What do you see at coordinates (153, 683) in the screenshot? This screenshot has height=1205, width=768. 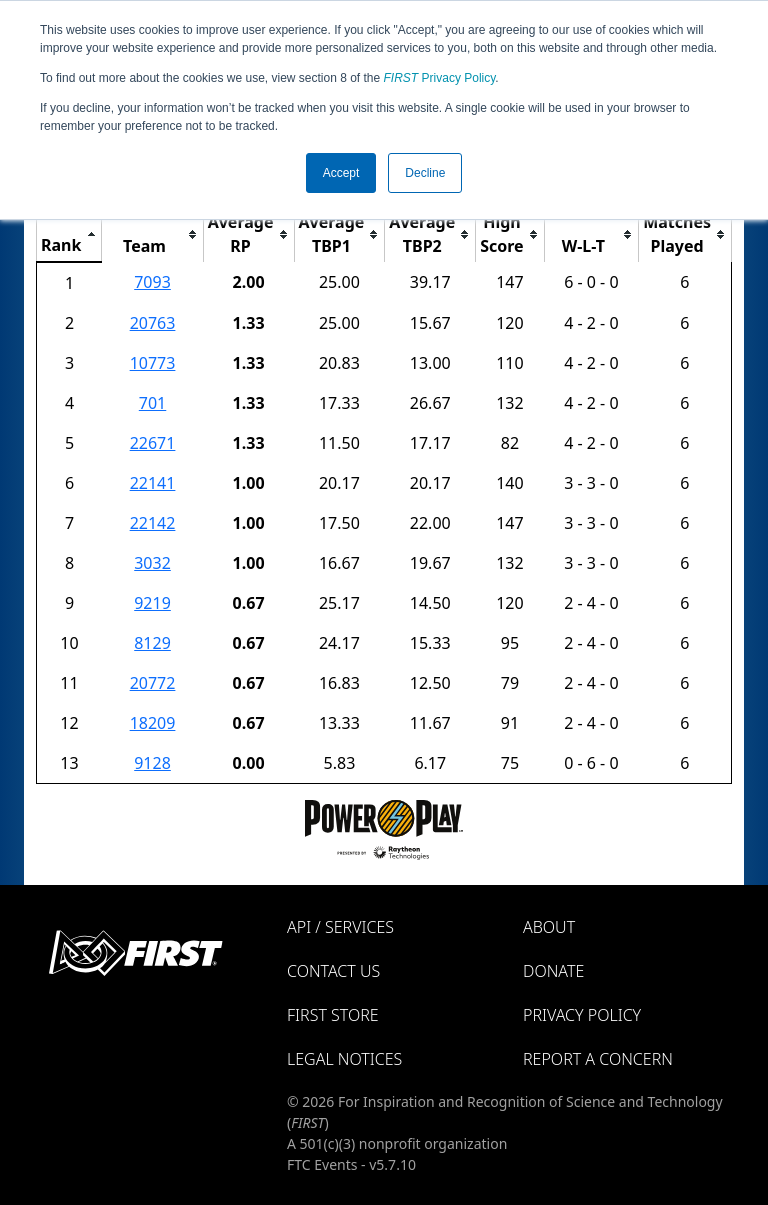 I see `20772` at bounding box center [153, 683].